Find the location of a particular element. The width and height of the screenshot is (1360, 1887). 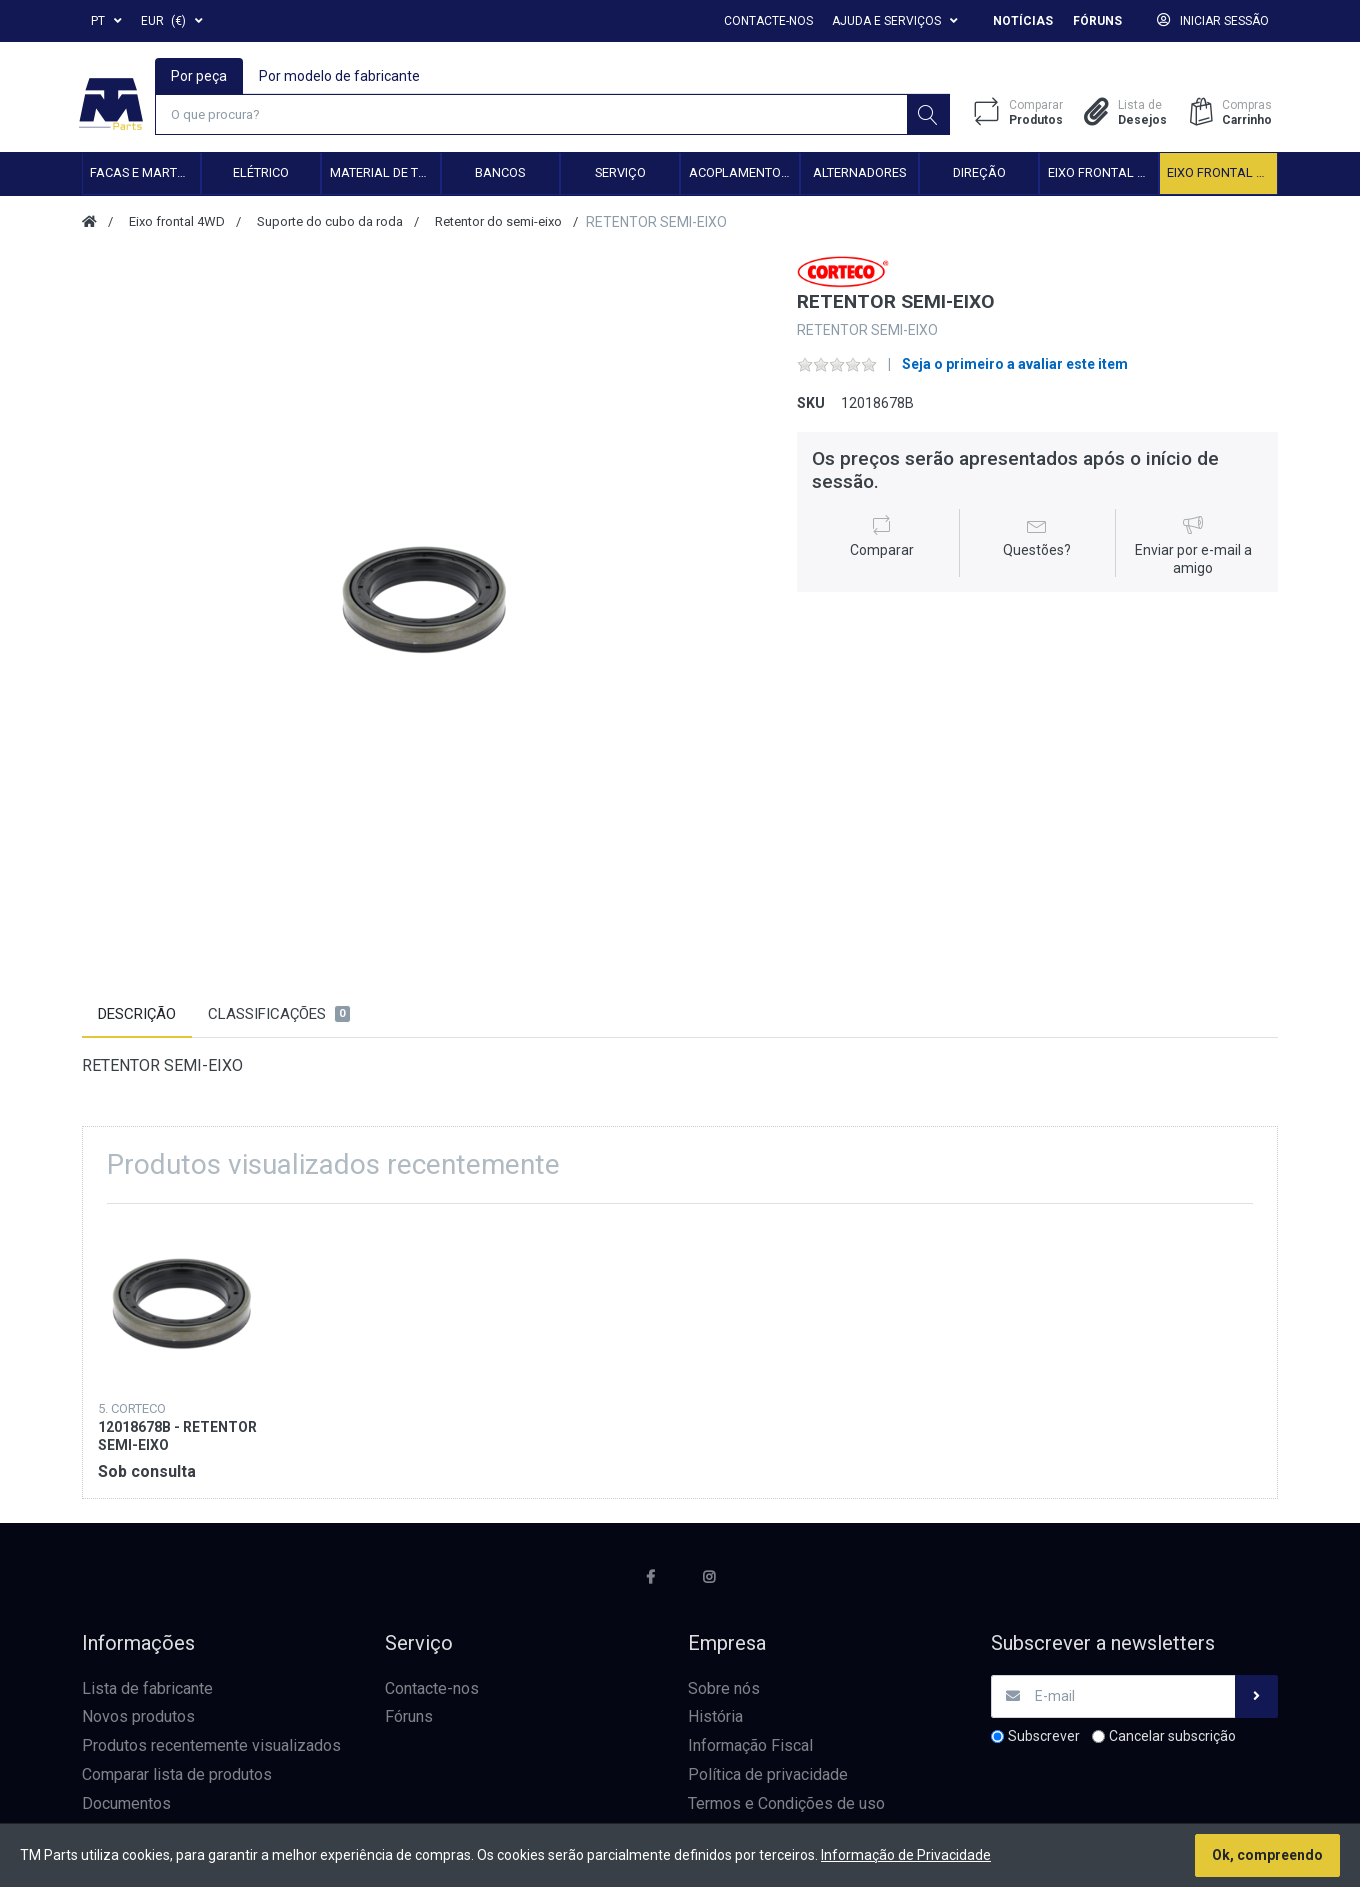

Fóruns is located at coordinates (1097, 21).